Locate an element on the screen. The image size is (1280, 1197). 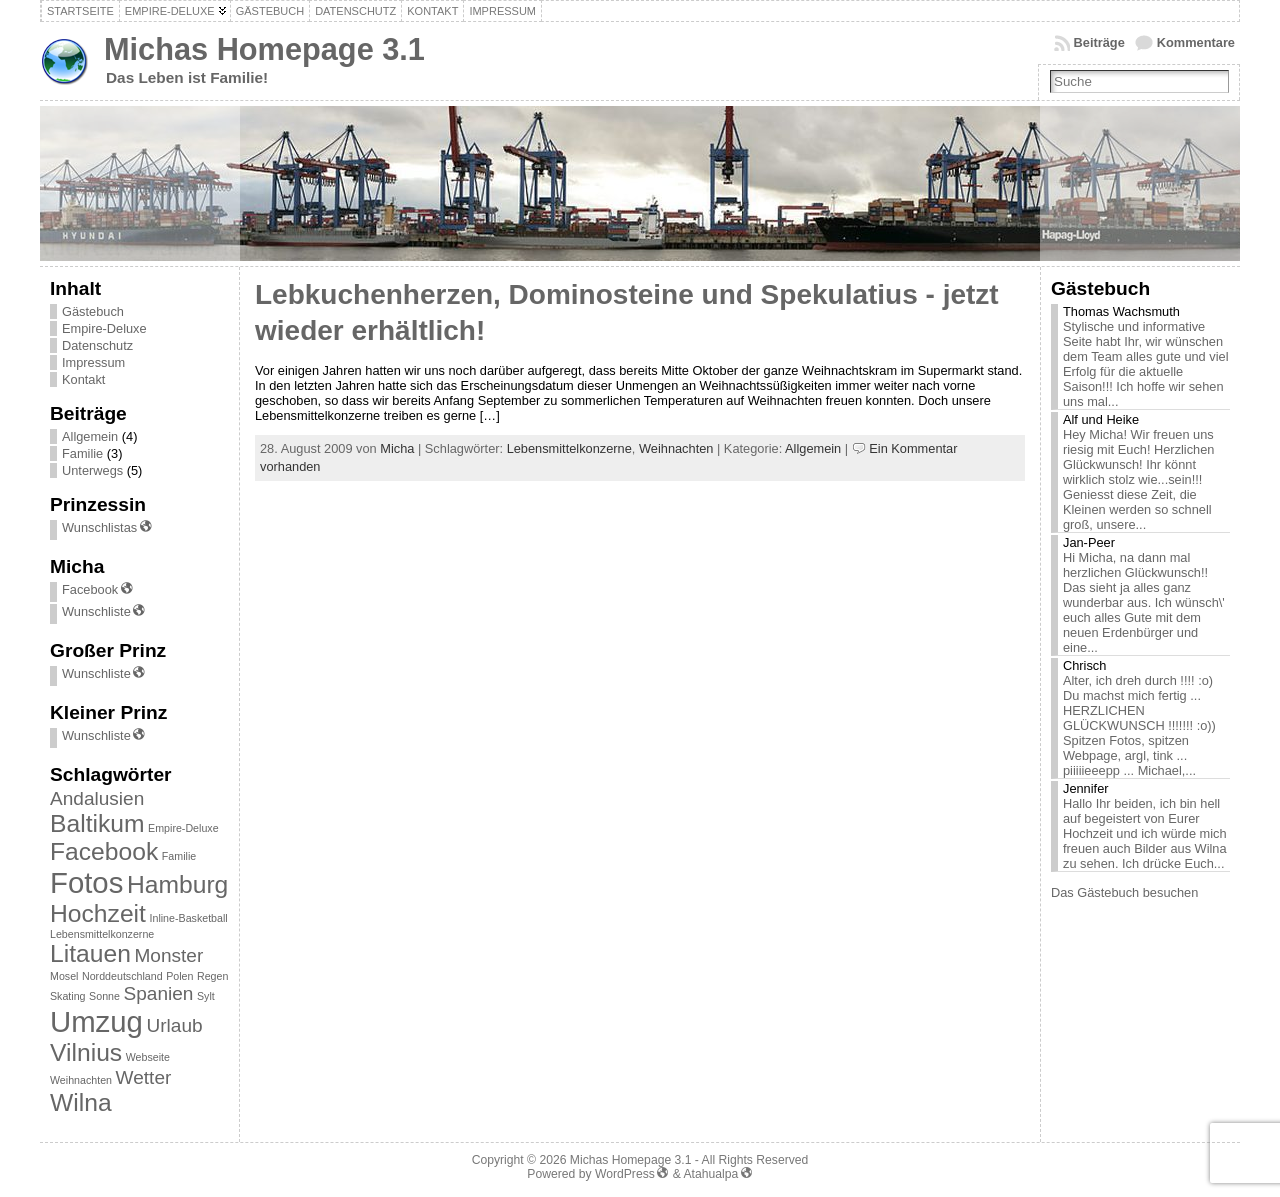
Familie [Familie (1 Eintrag)] is located at coordinates (179, 856).